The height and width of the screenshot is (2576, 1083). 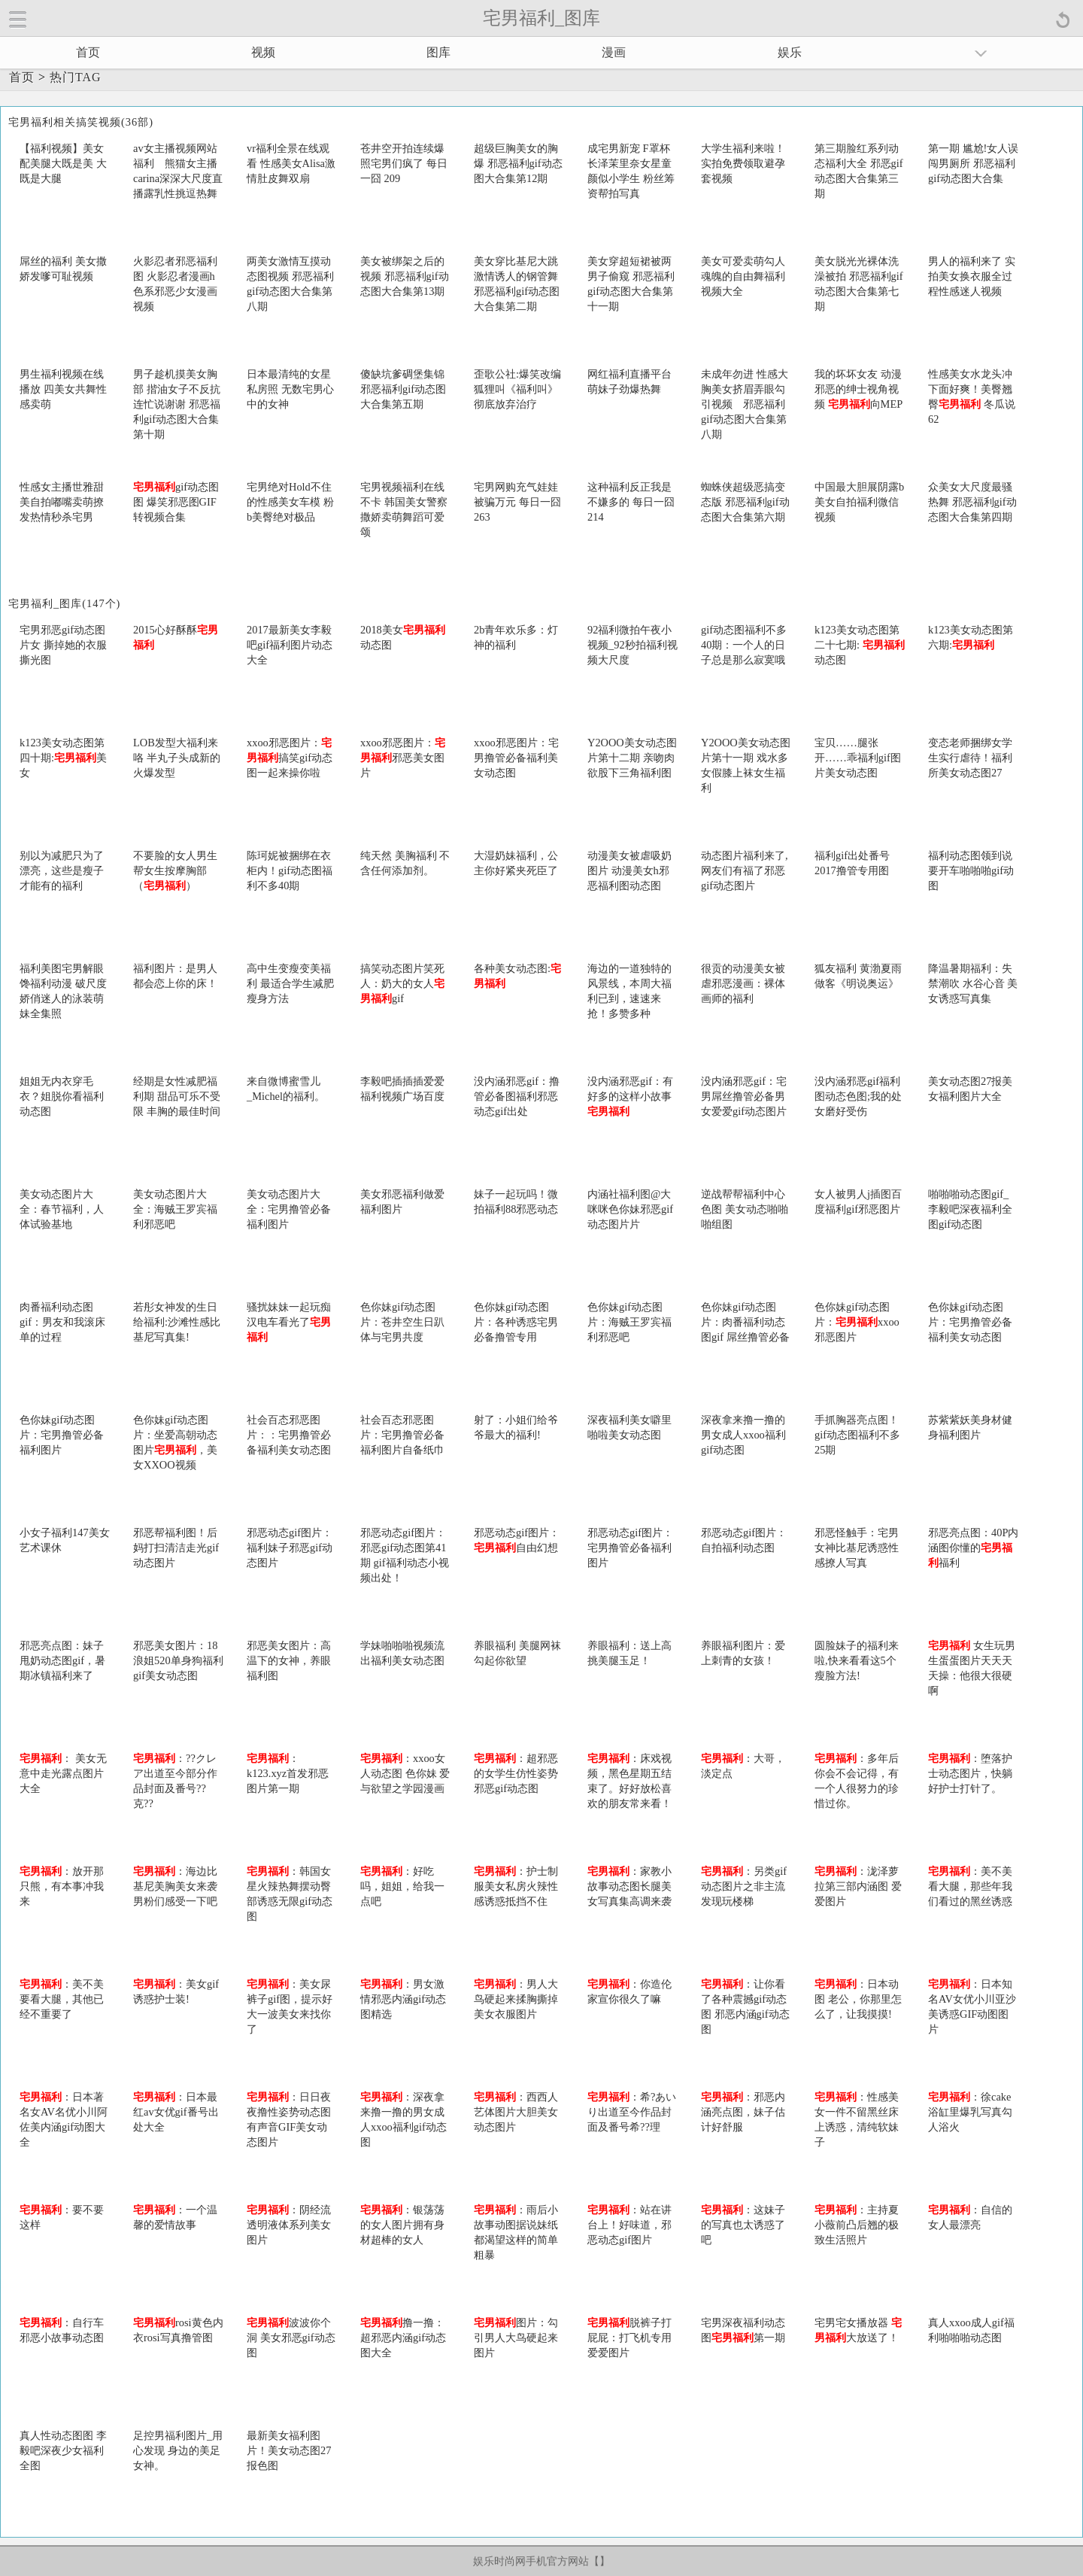 I want to click on 【福利视频】美女配美腿大既是美 大既是大腿, so click(x=63, y=163).